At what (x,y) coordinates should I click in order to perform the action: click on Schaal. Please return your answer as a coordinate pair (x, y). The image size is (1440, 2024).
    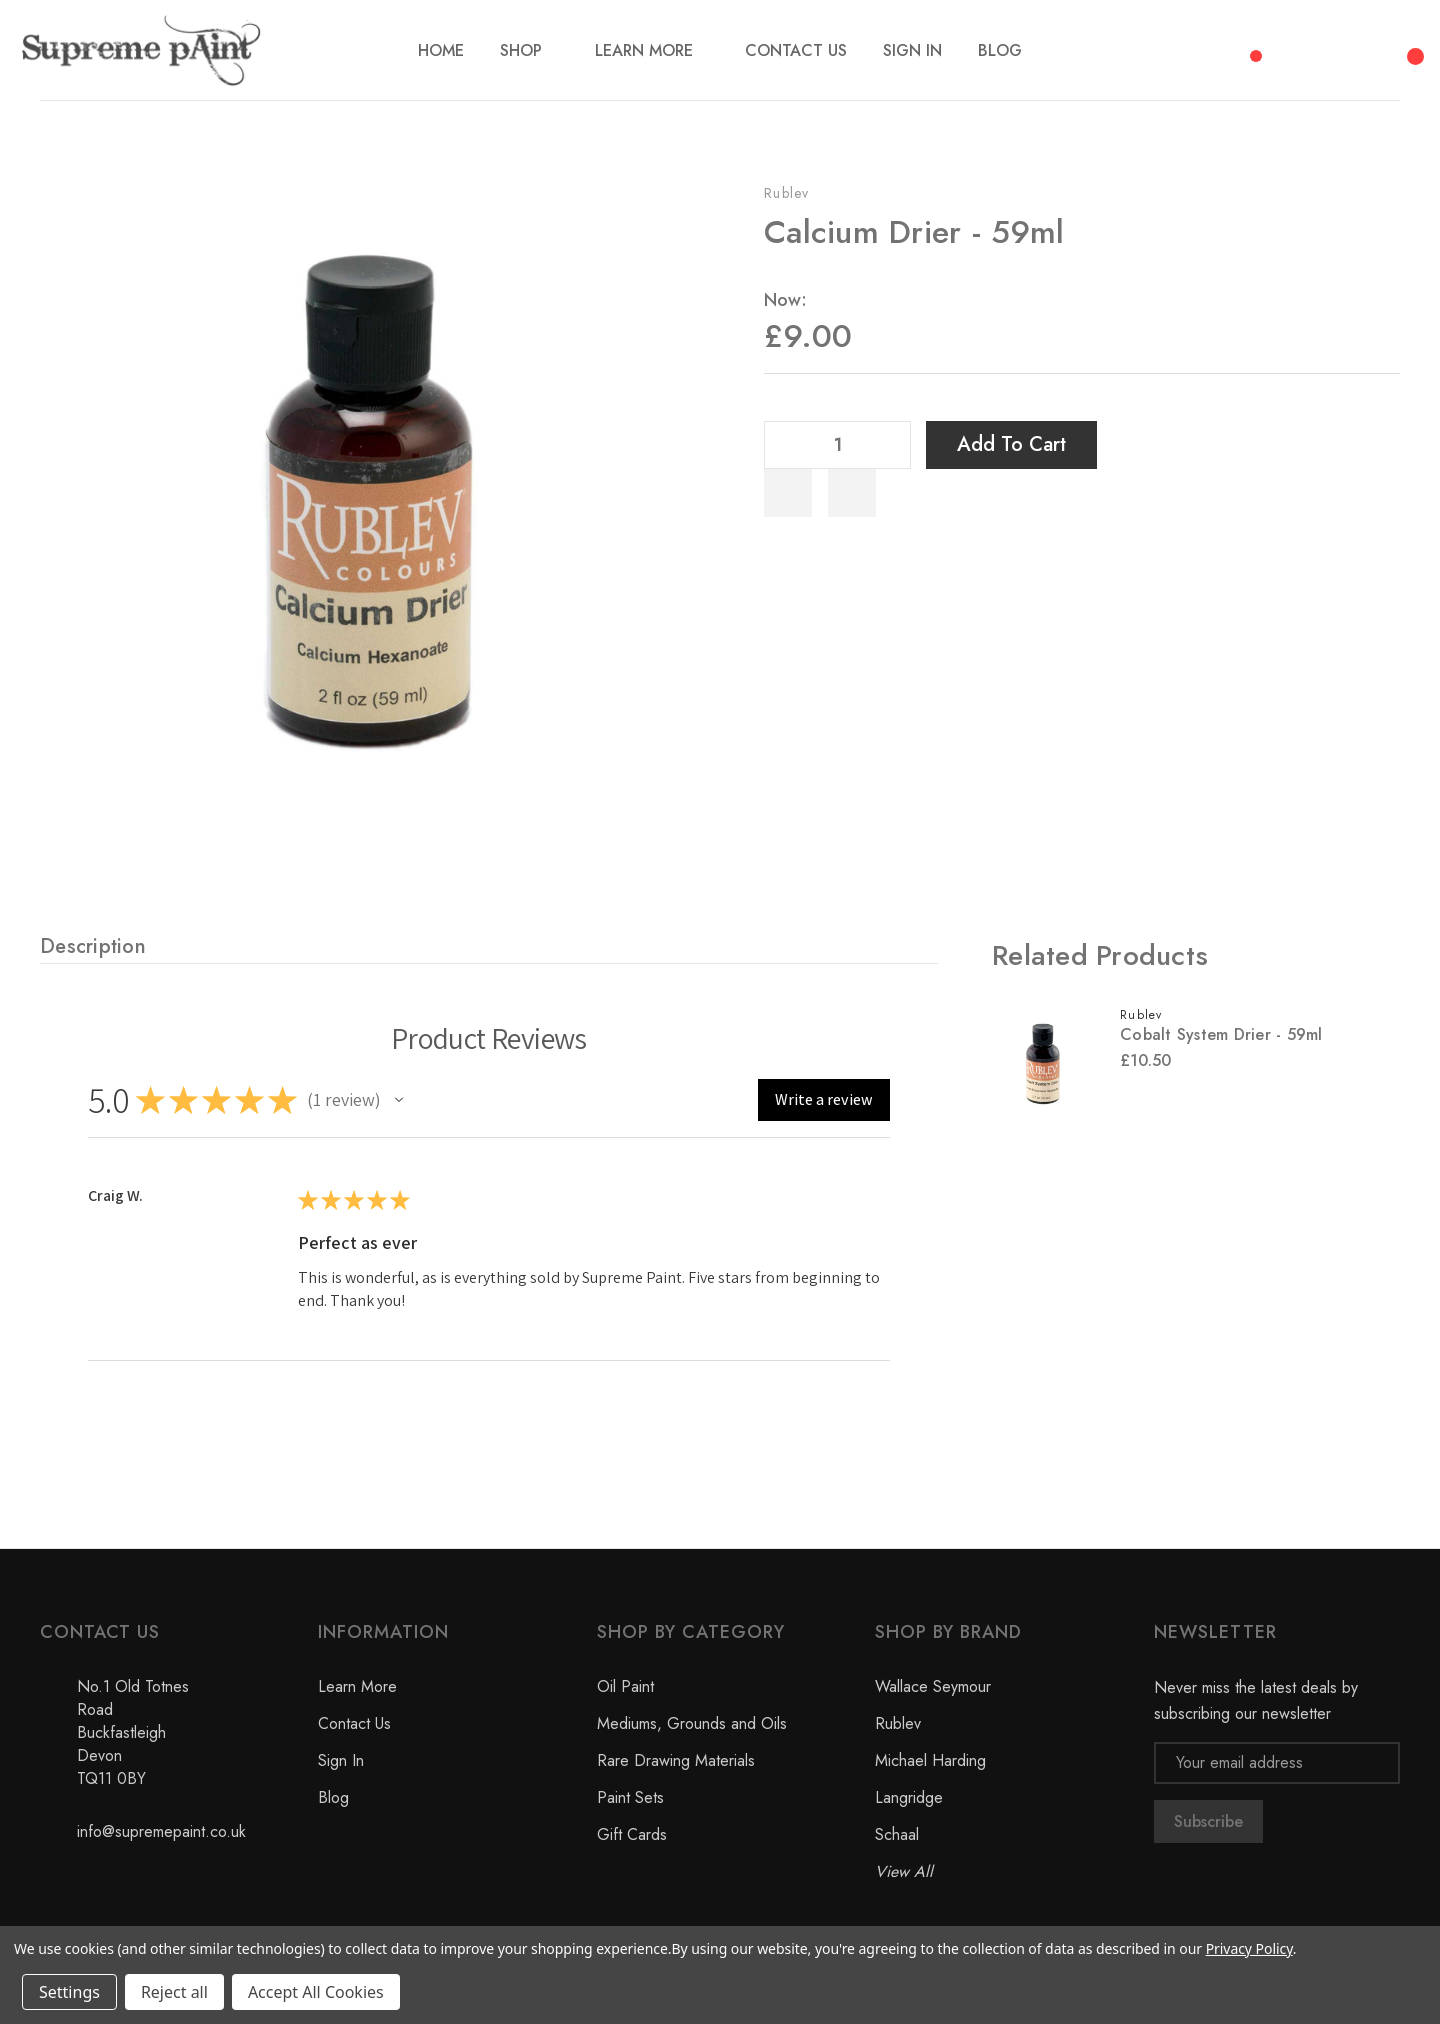
    Looking at the image, I should click on (897, 1834).